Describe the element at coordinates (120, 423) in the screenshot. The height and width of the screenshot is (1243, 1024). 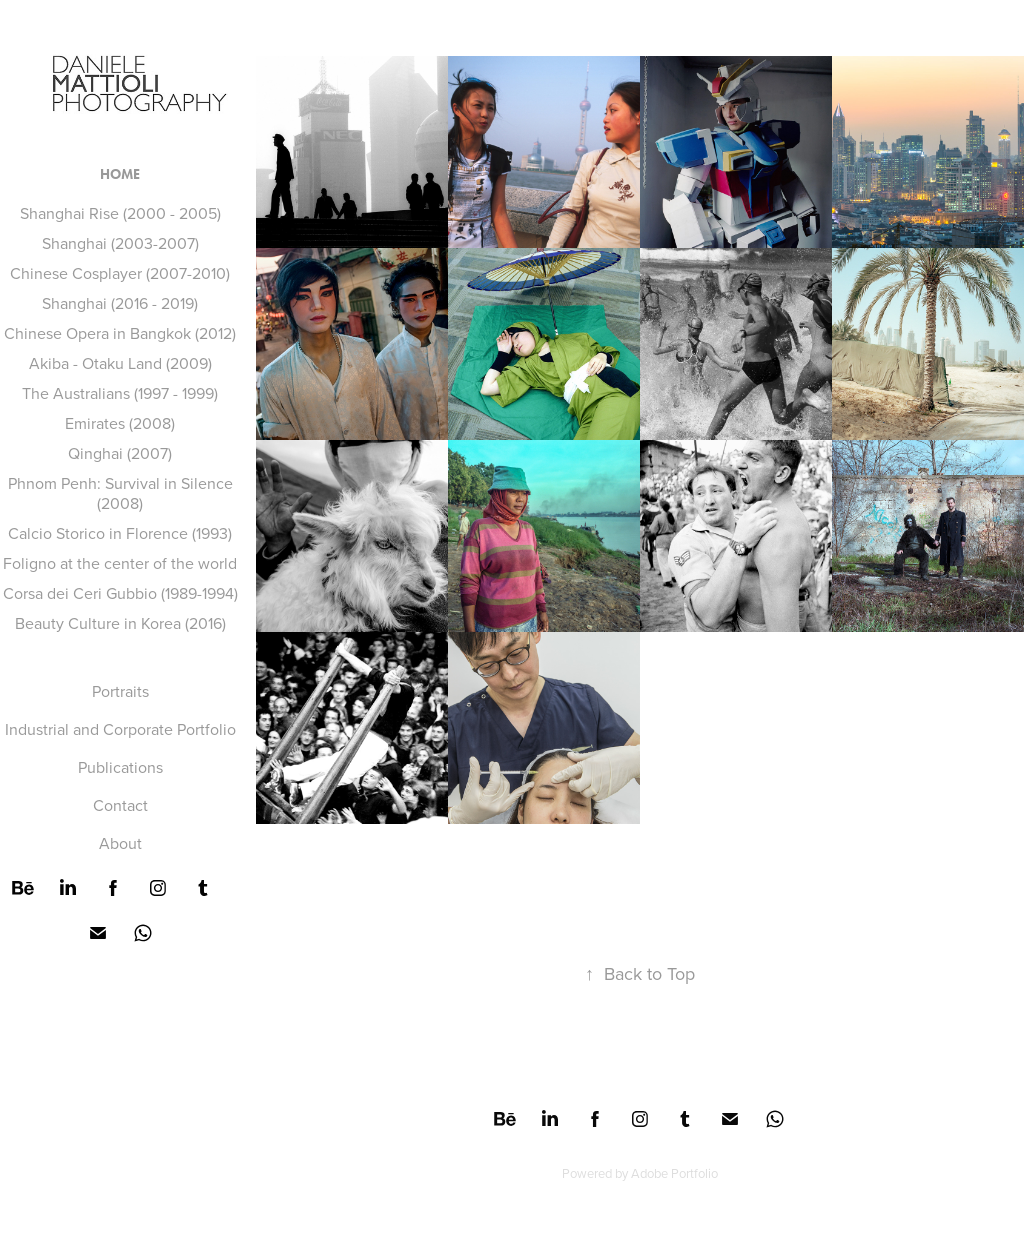
I see `Emirates (2008)` at that location.